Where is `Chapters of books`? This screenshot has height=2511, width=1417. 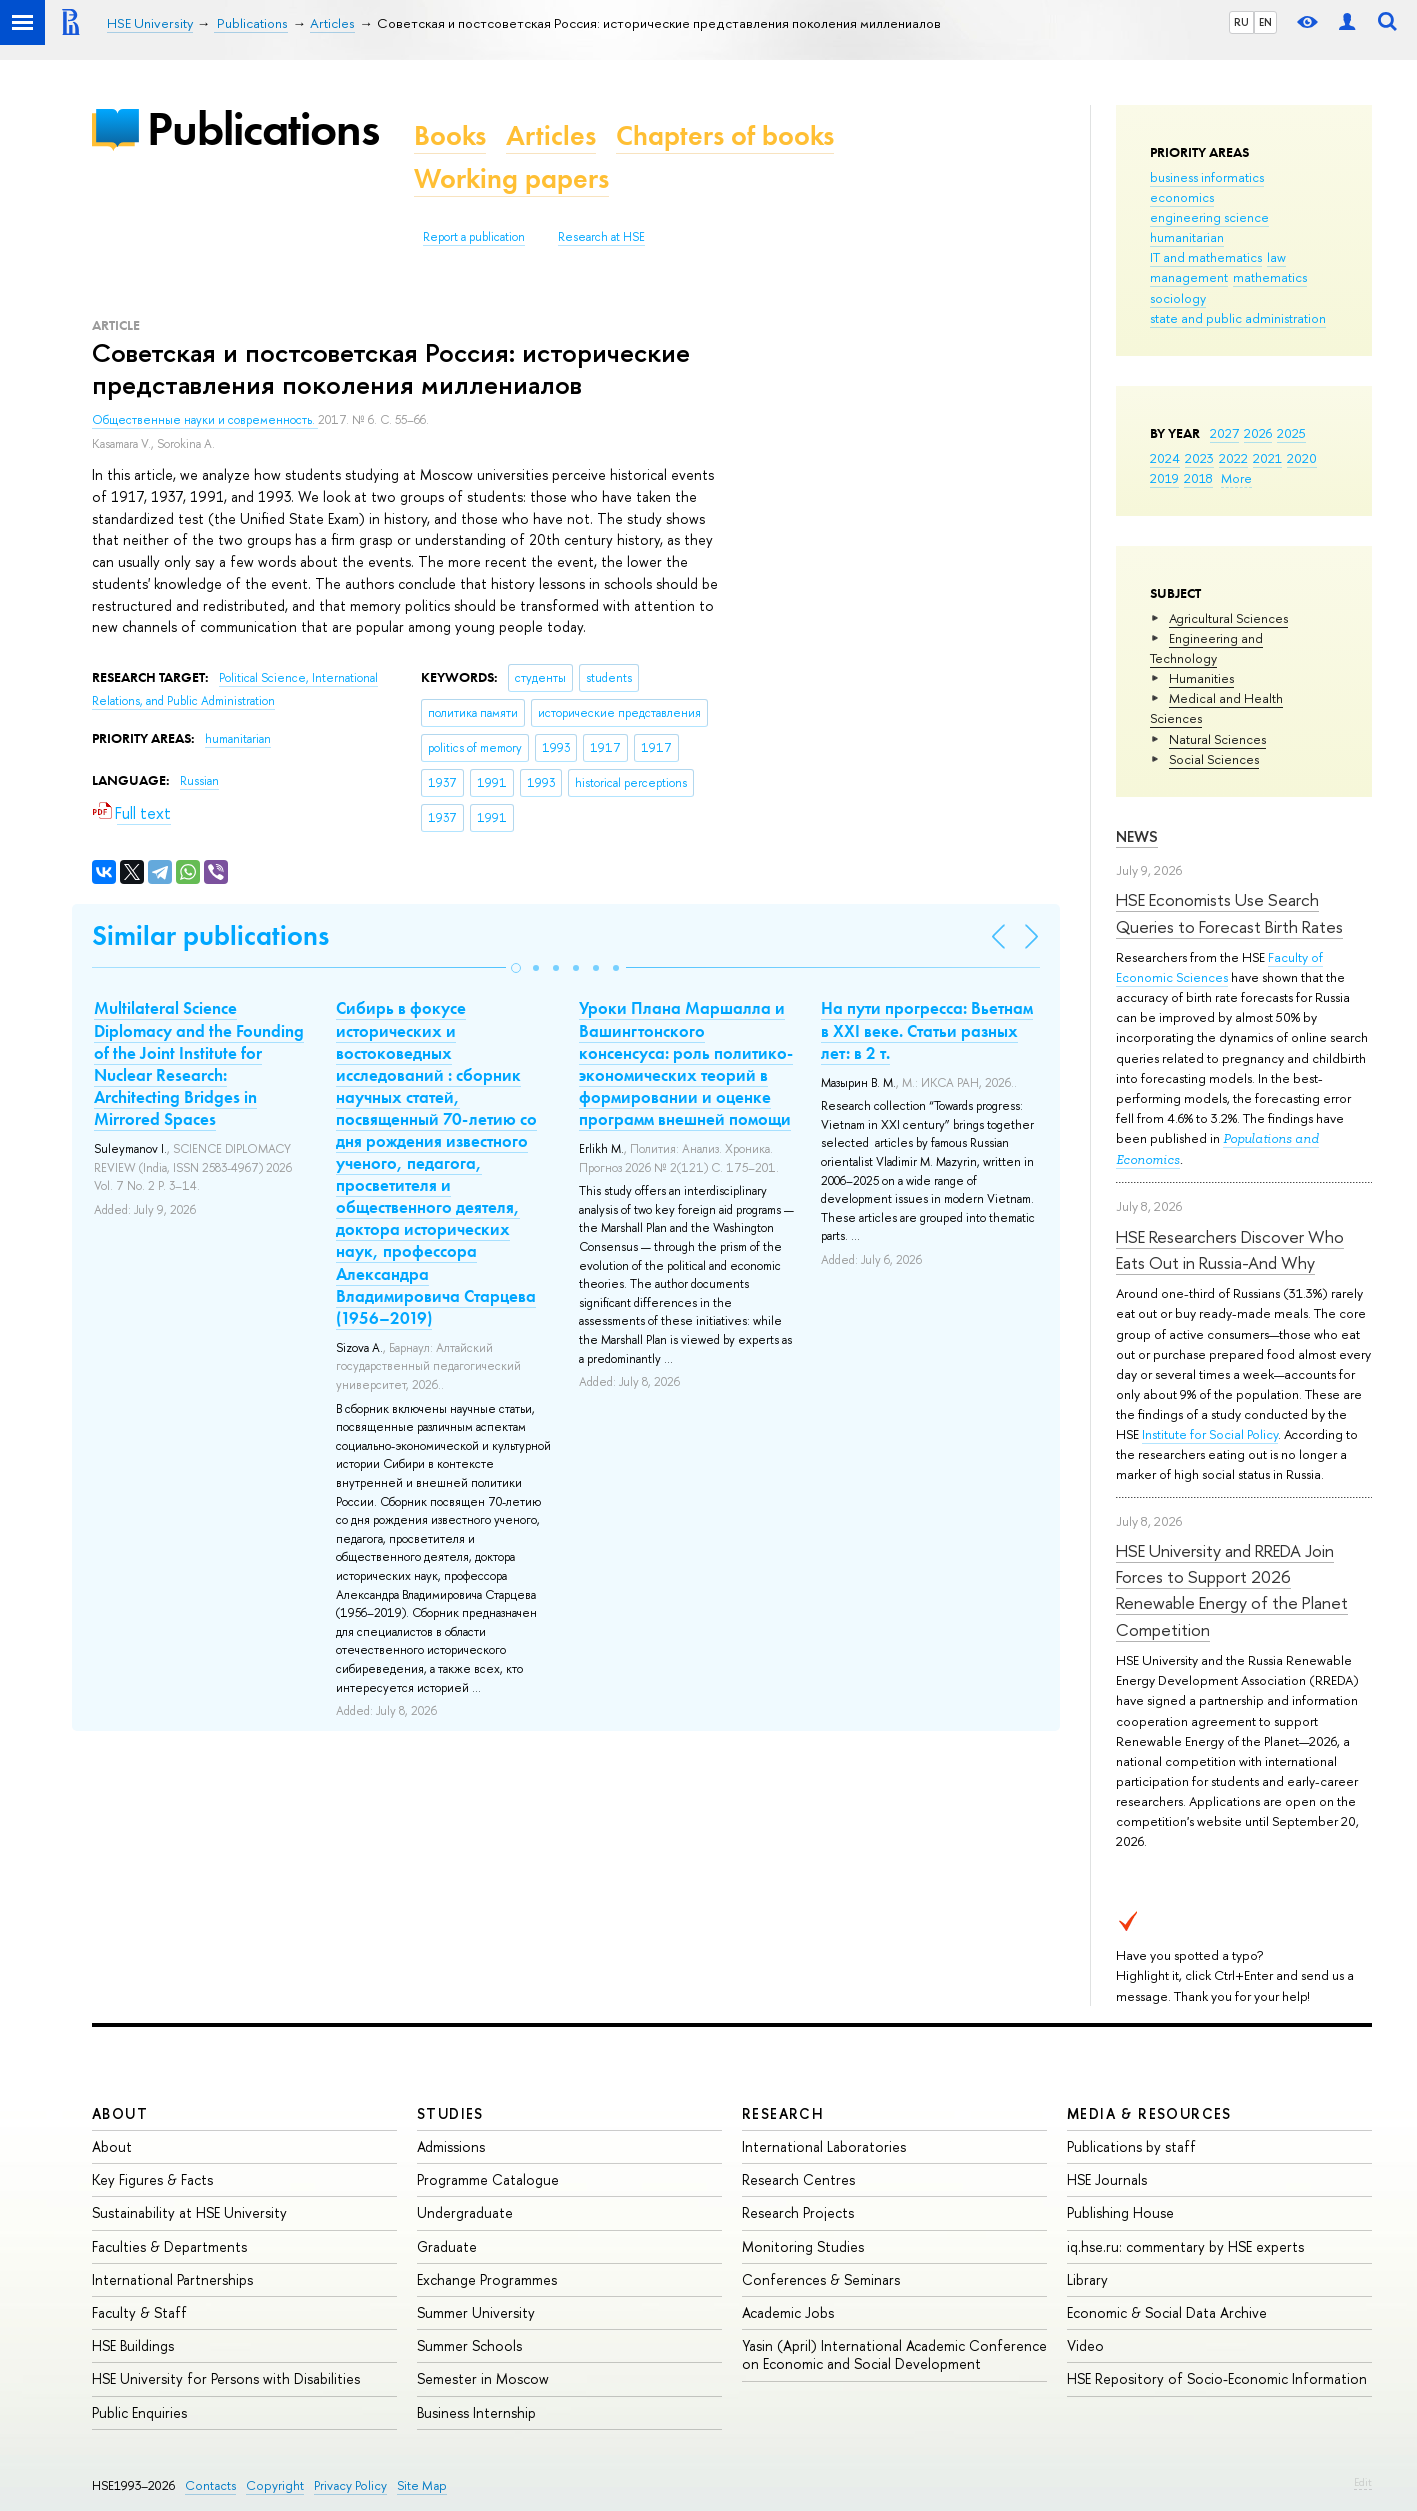 Chapters of books is located at coordinates (725, 135).